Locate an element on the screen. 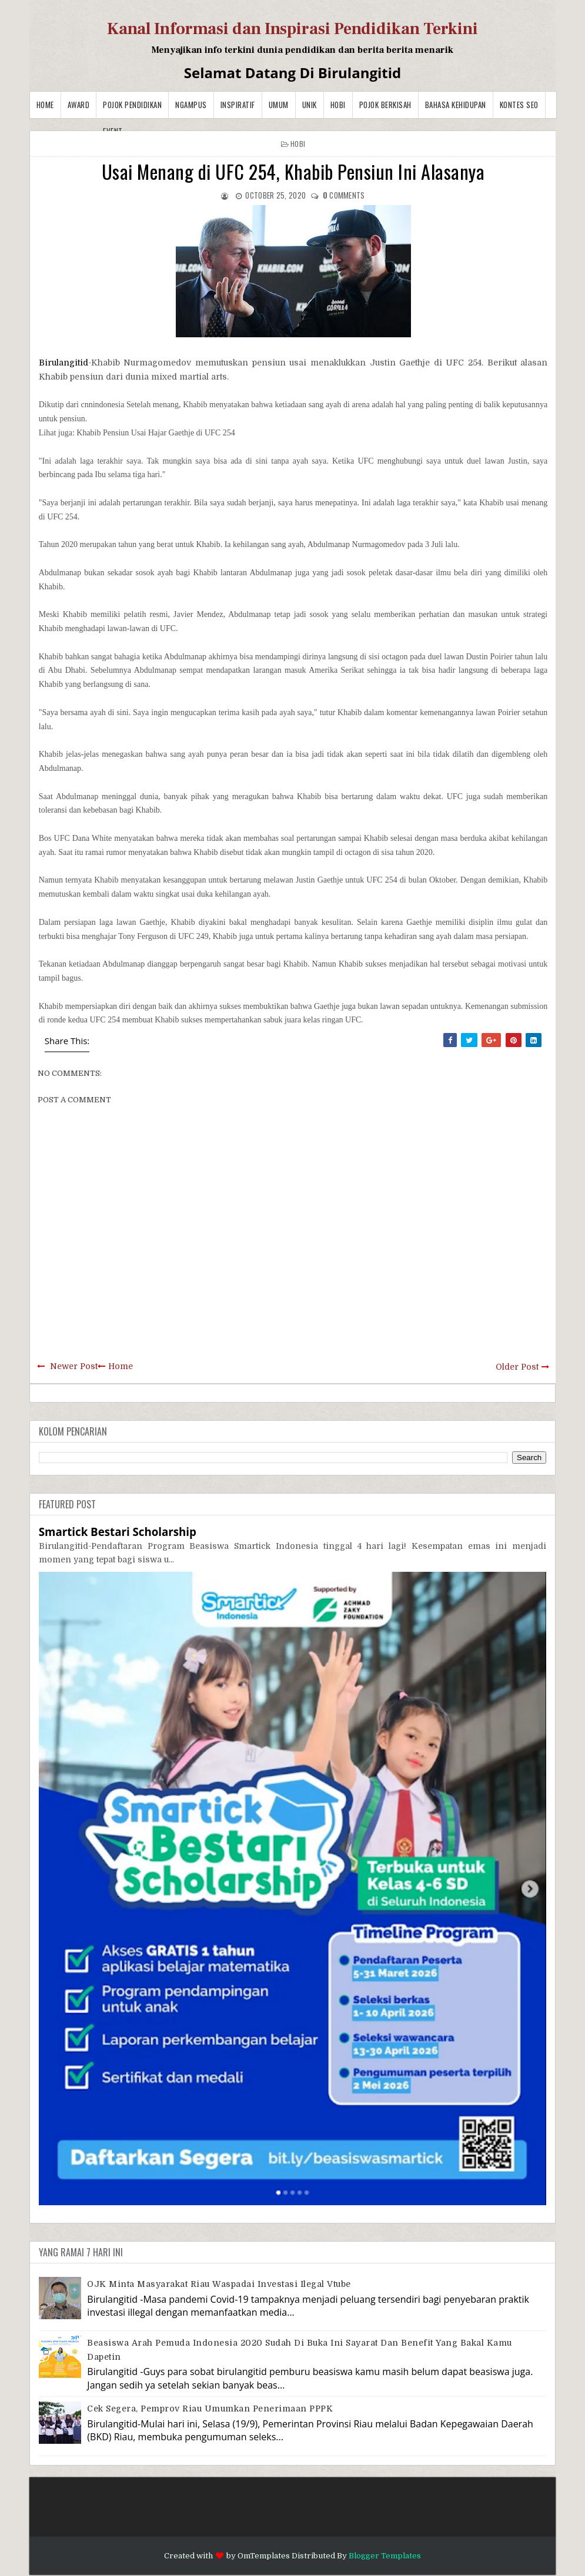 This screenshot has width=585, height=2576. Kontes SEO is located at coordinates (519, 104).